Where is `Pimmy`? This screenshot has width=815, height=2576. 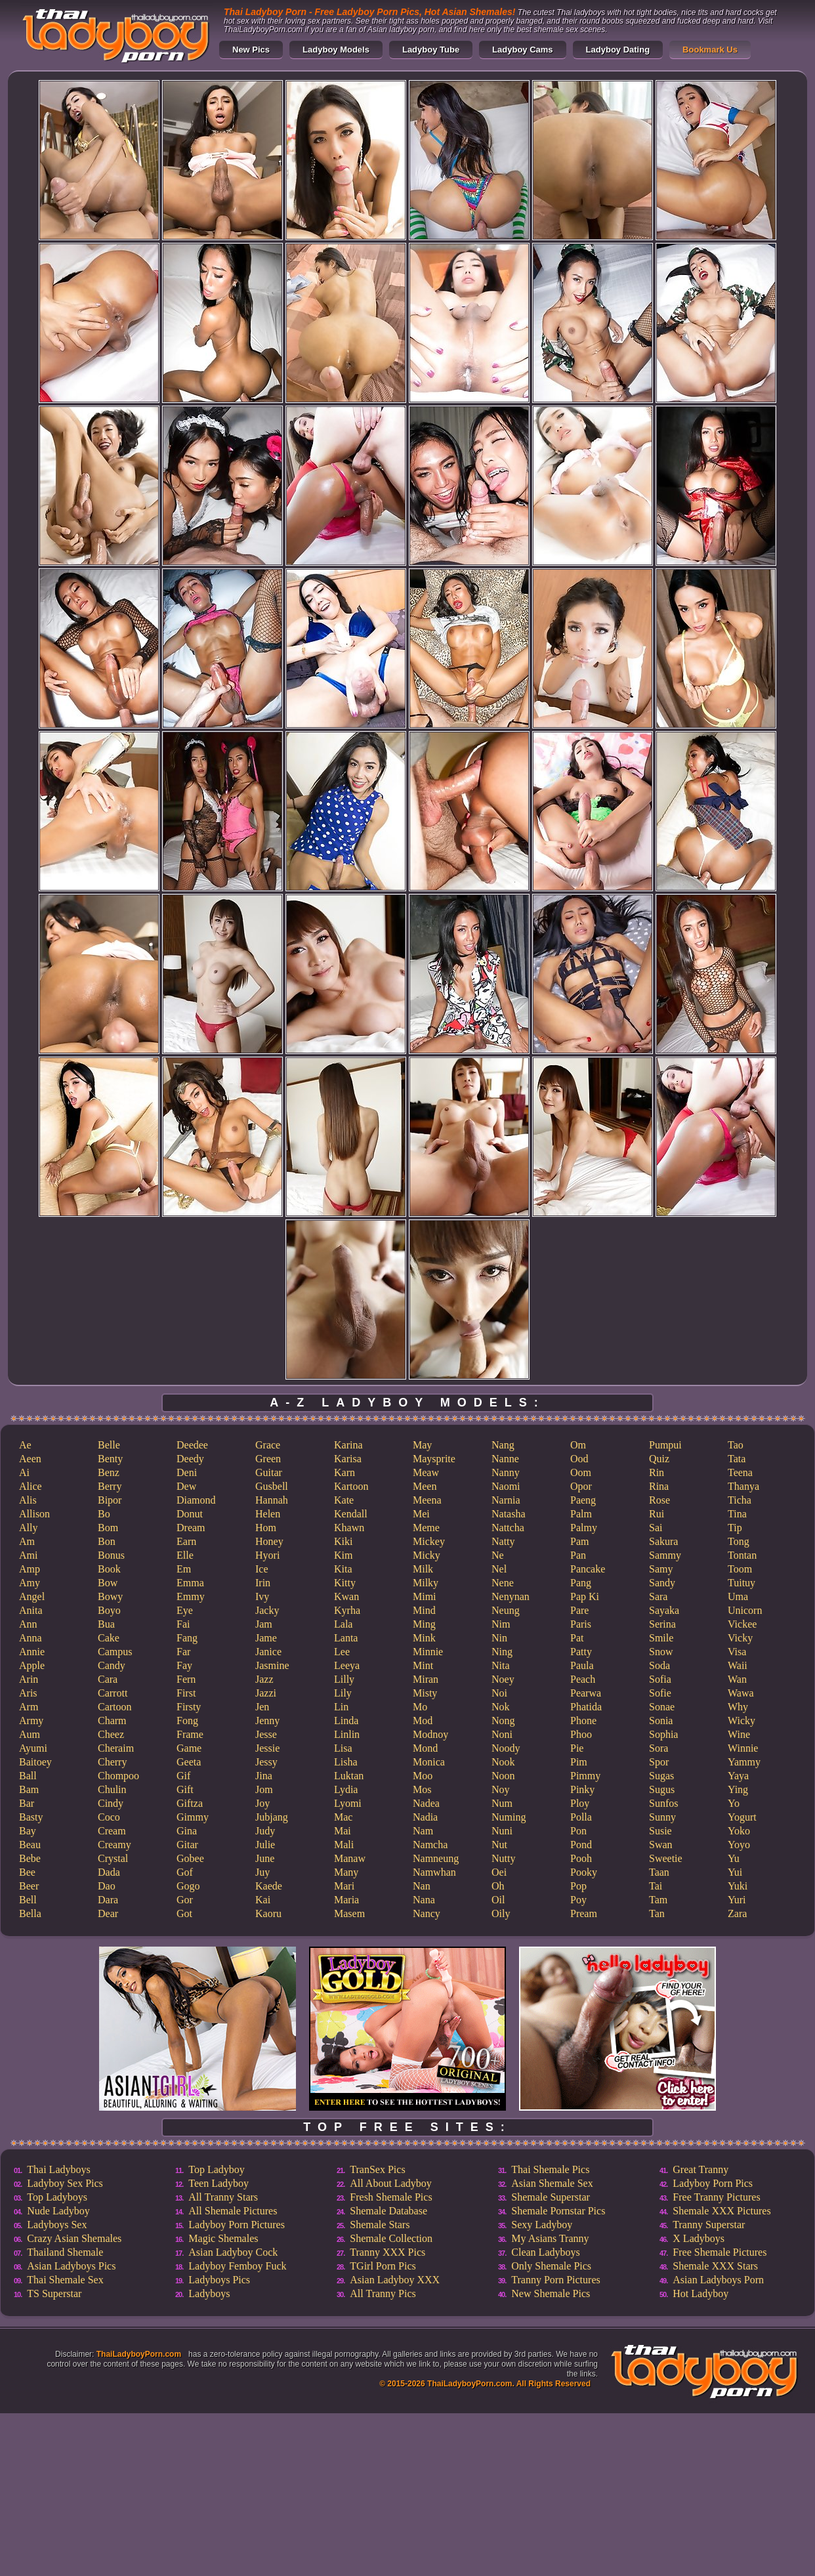
Pimmy is located at coordinates (585, 1775).